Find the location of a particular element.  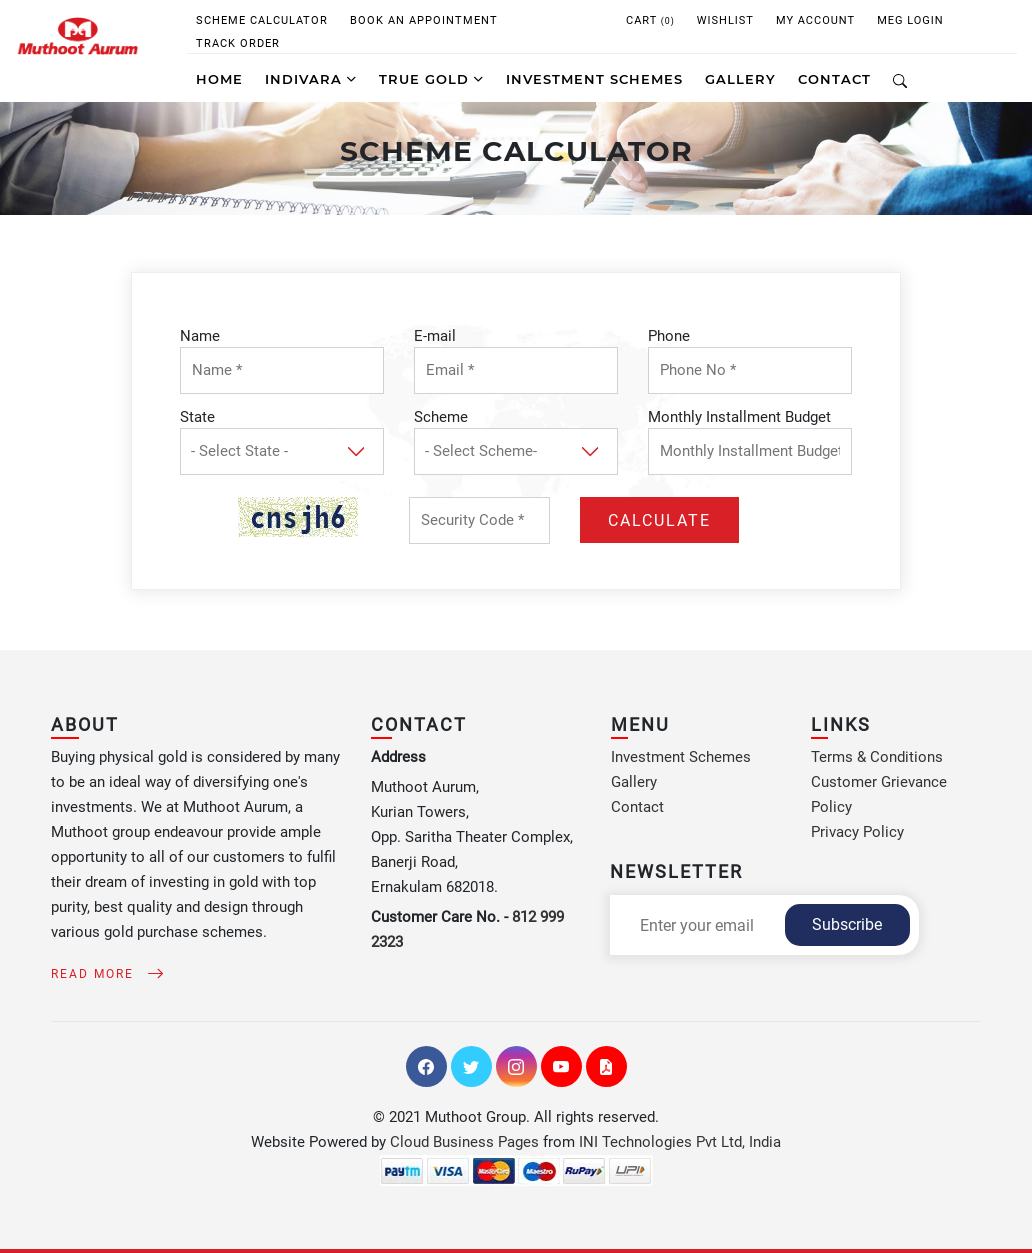

Gallery is located at coordinates (634, 782).